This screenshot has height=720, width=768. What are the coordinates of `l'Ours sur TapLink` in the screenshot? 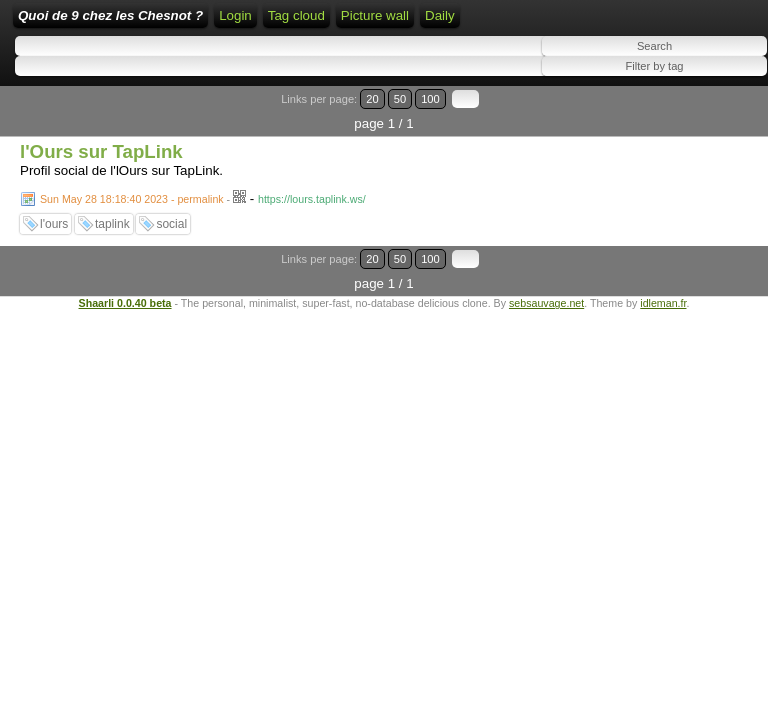 It's located at (101, 151).